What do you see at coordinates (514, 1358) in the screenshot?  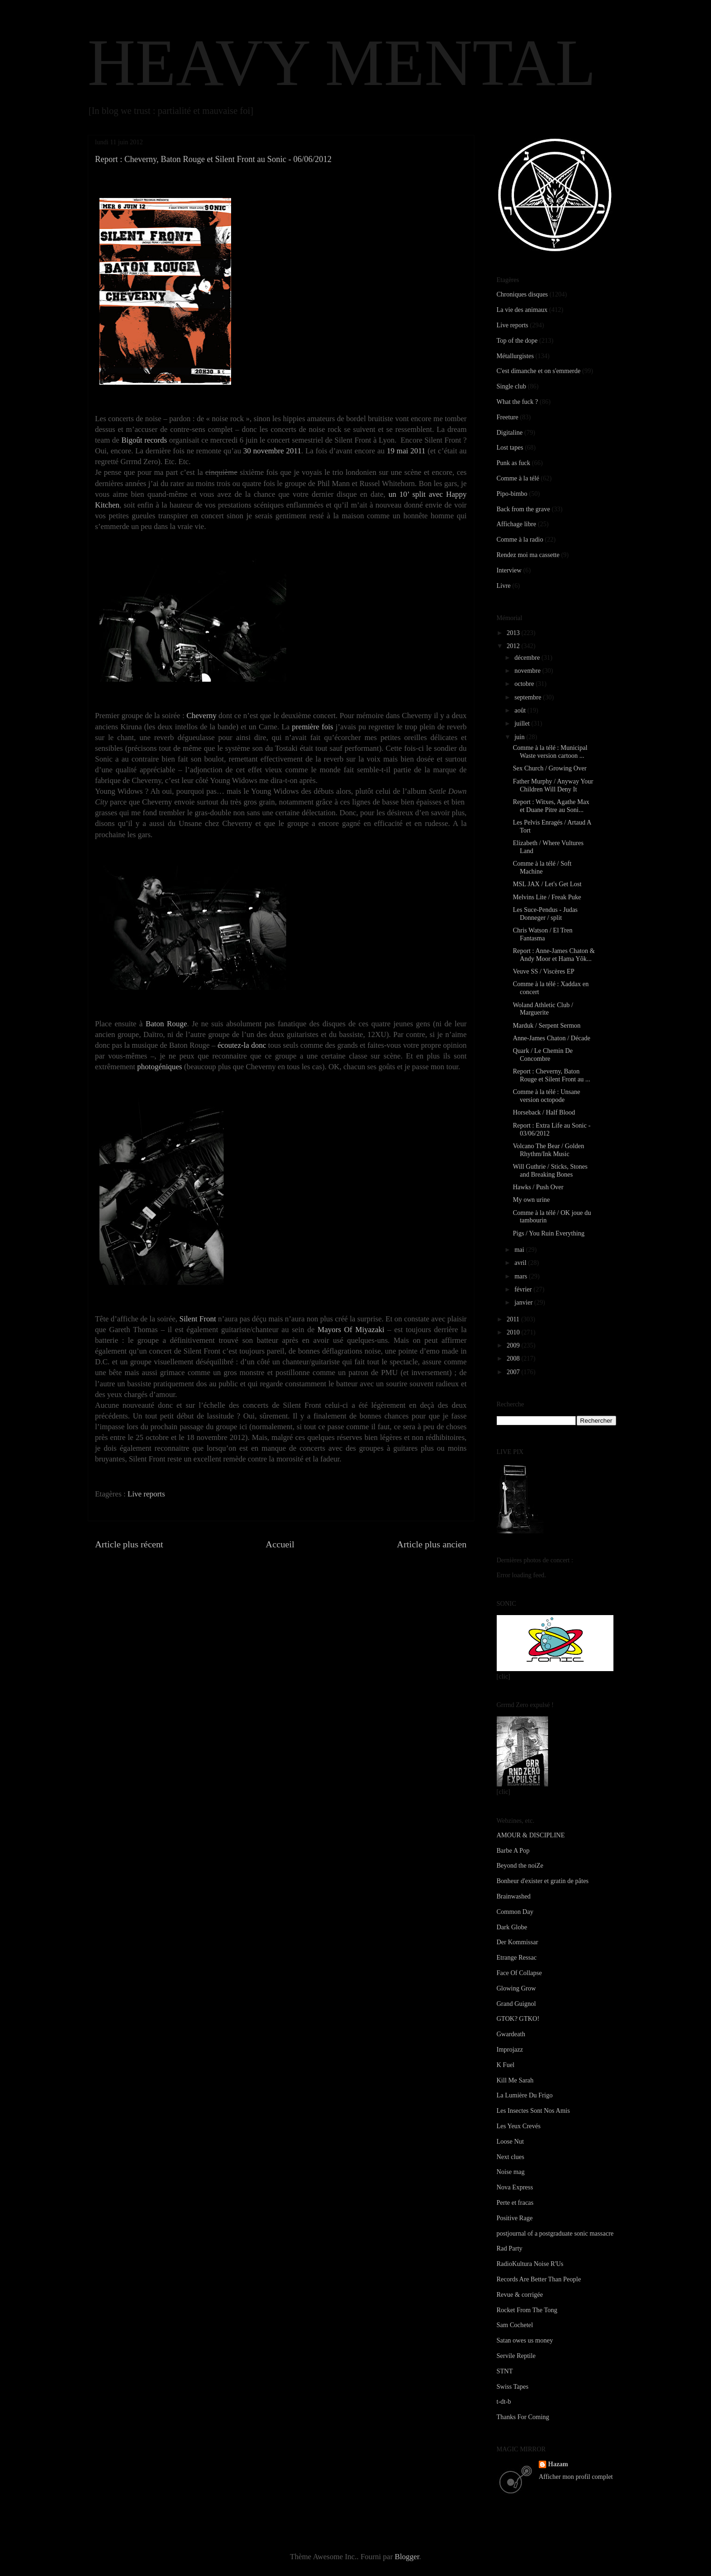 I see `2008` at bounding box center [514, 1358].